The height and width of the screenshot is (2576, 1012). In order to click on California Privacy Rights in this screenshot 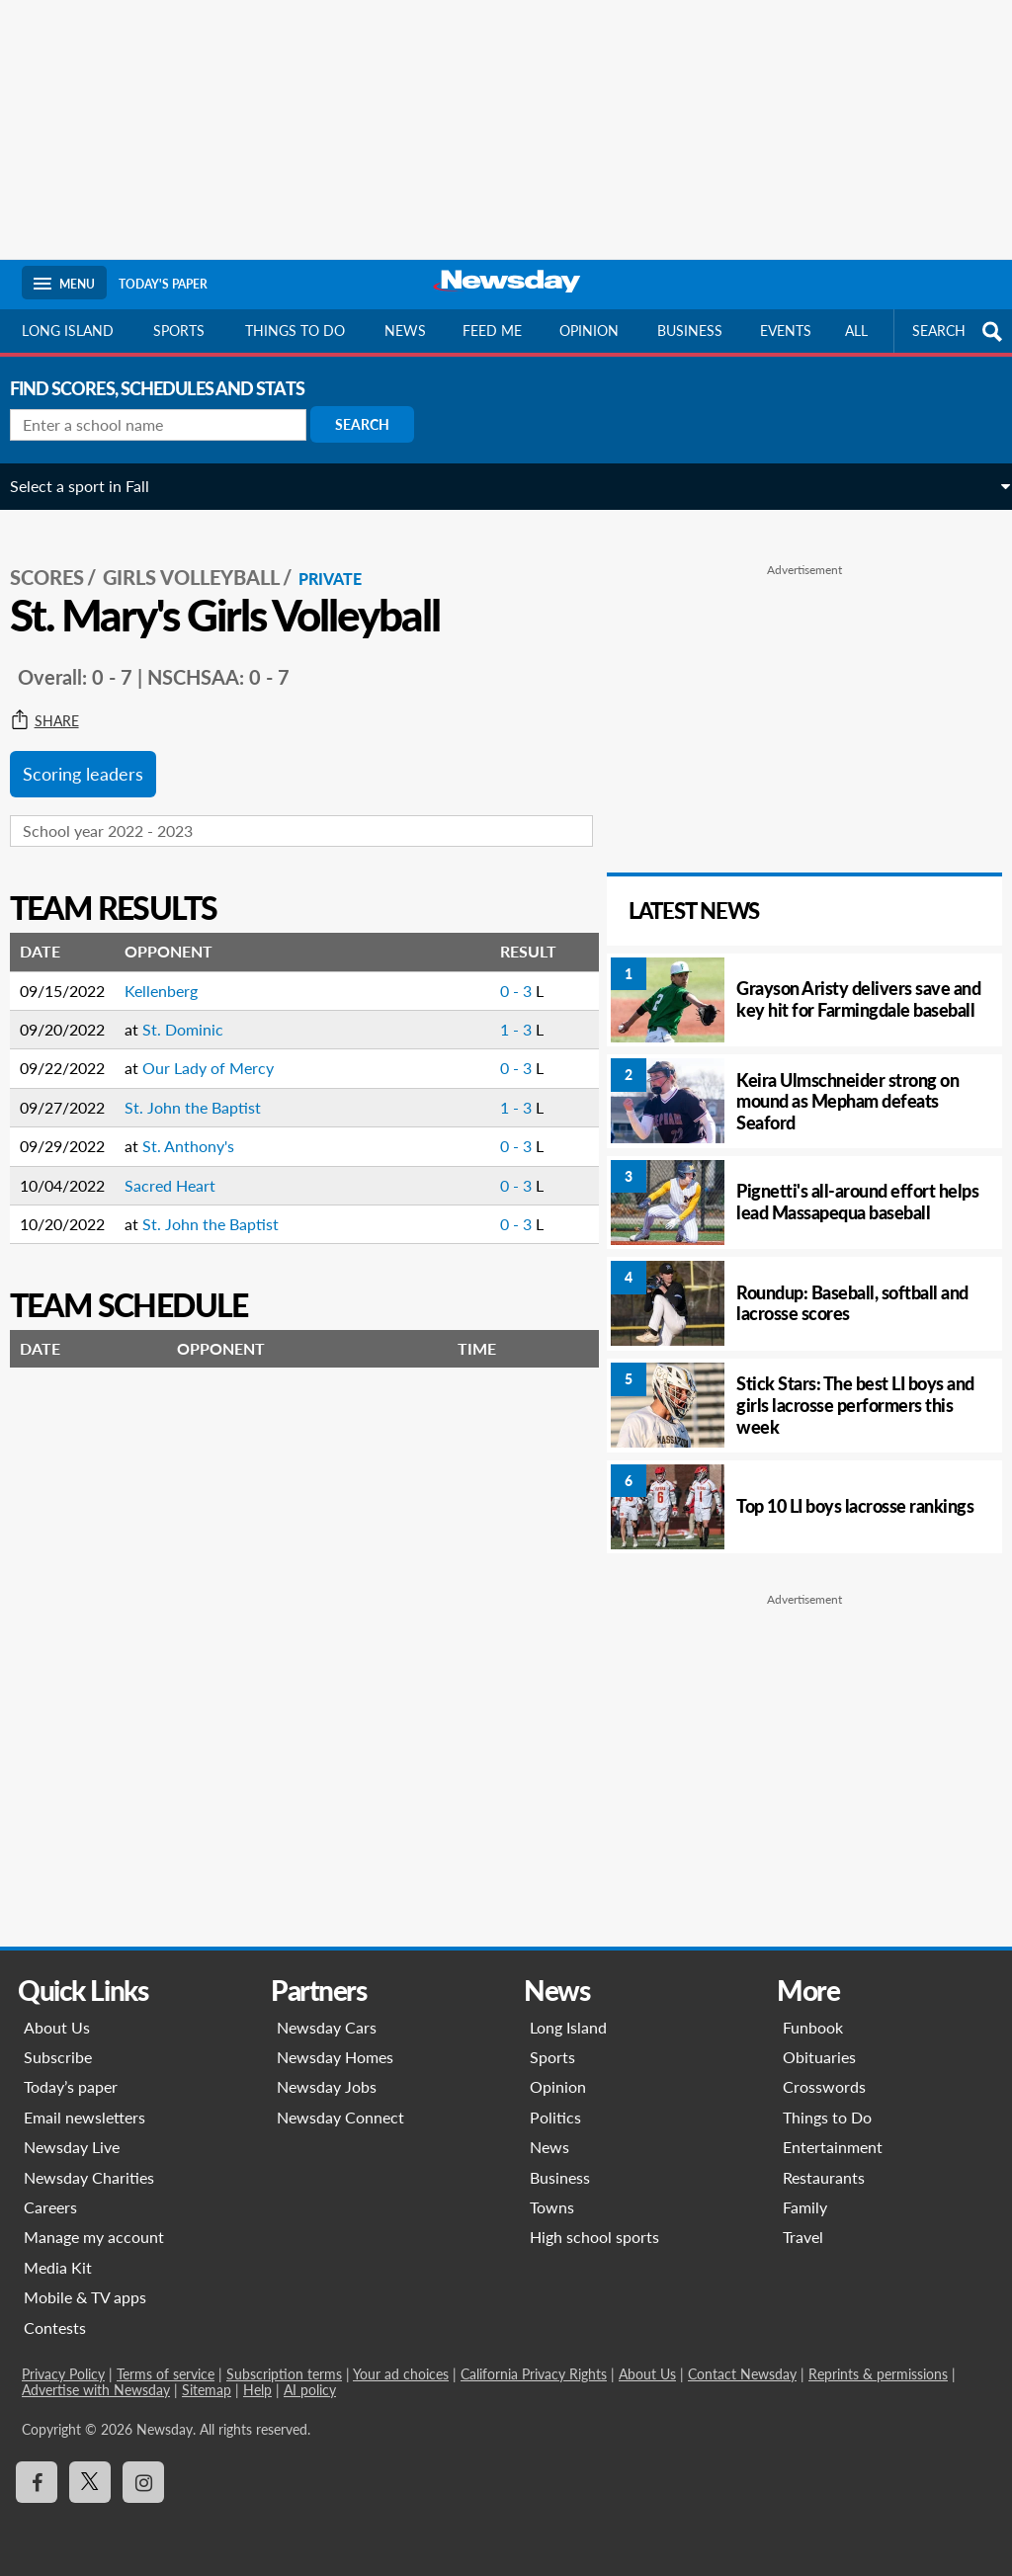, I will do `click(534, 2374)`.